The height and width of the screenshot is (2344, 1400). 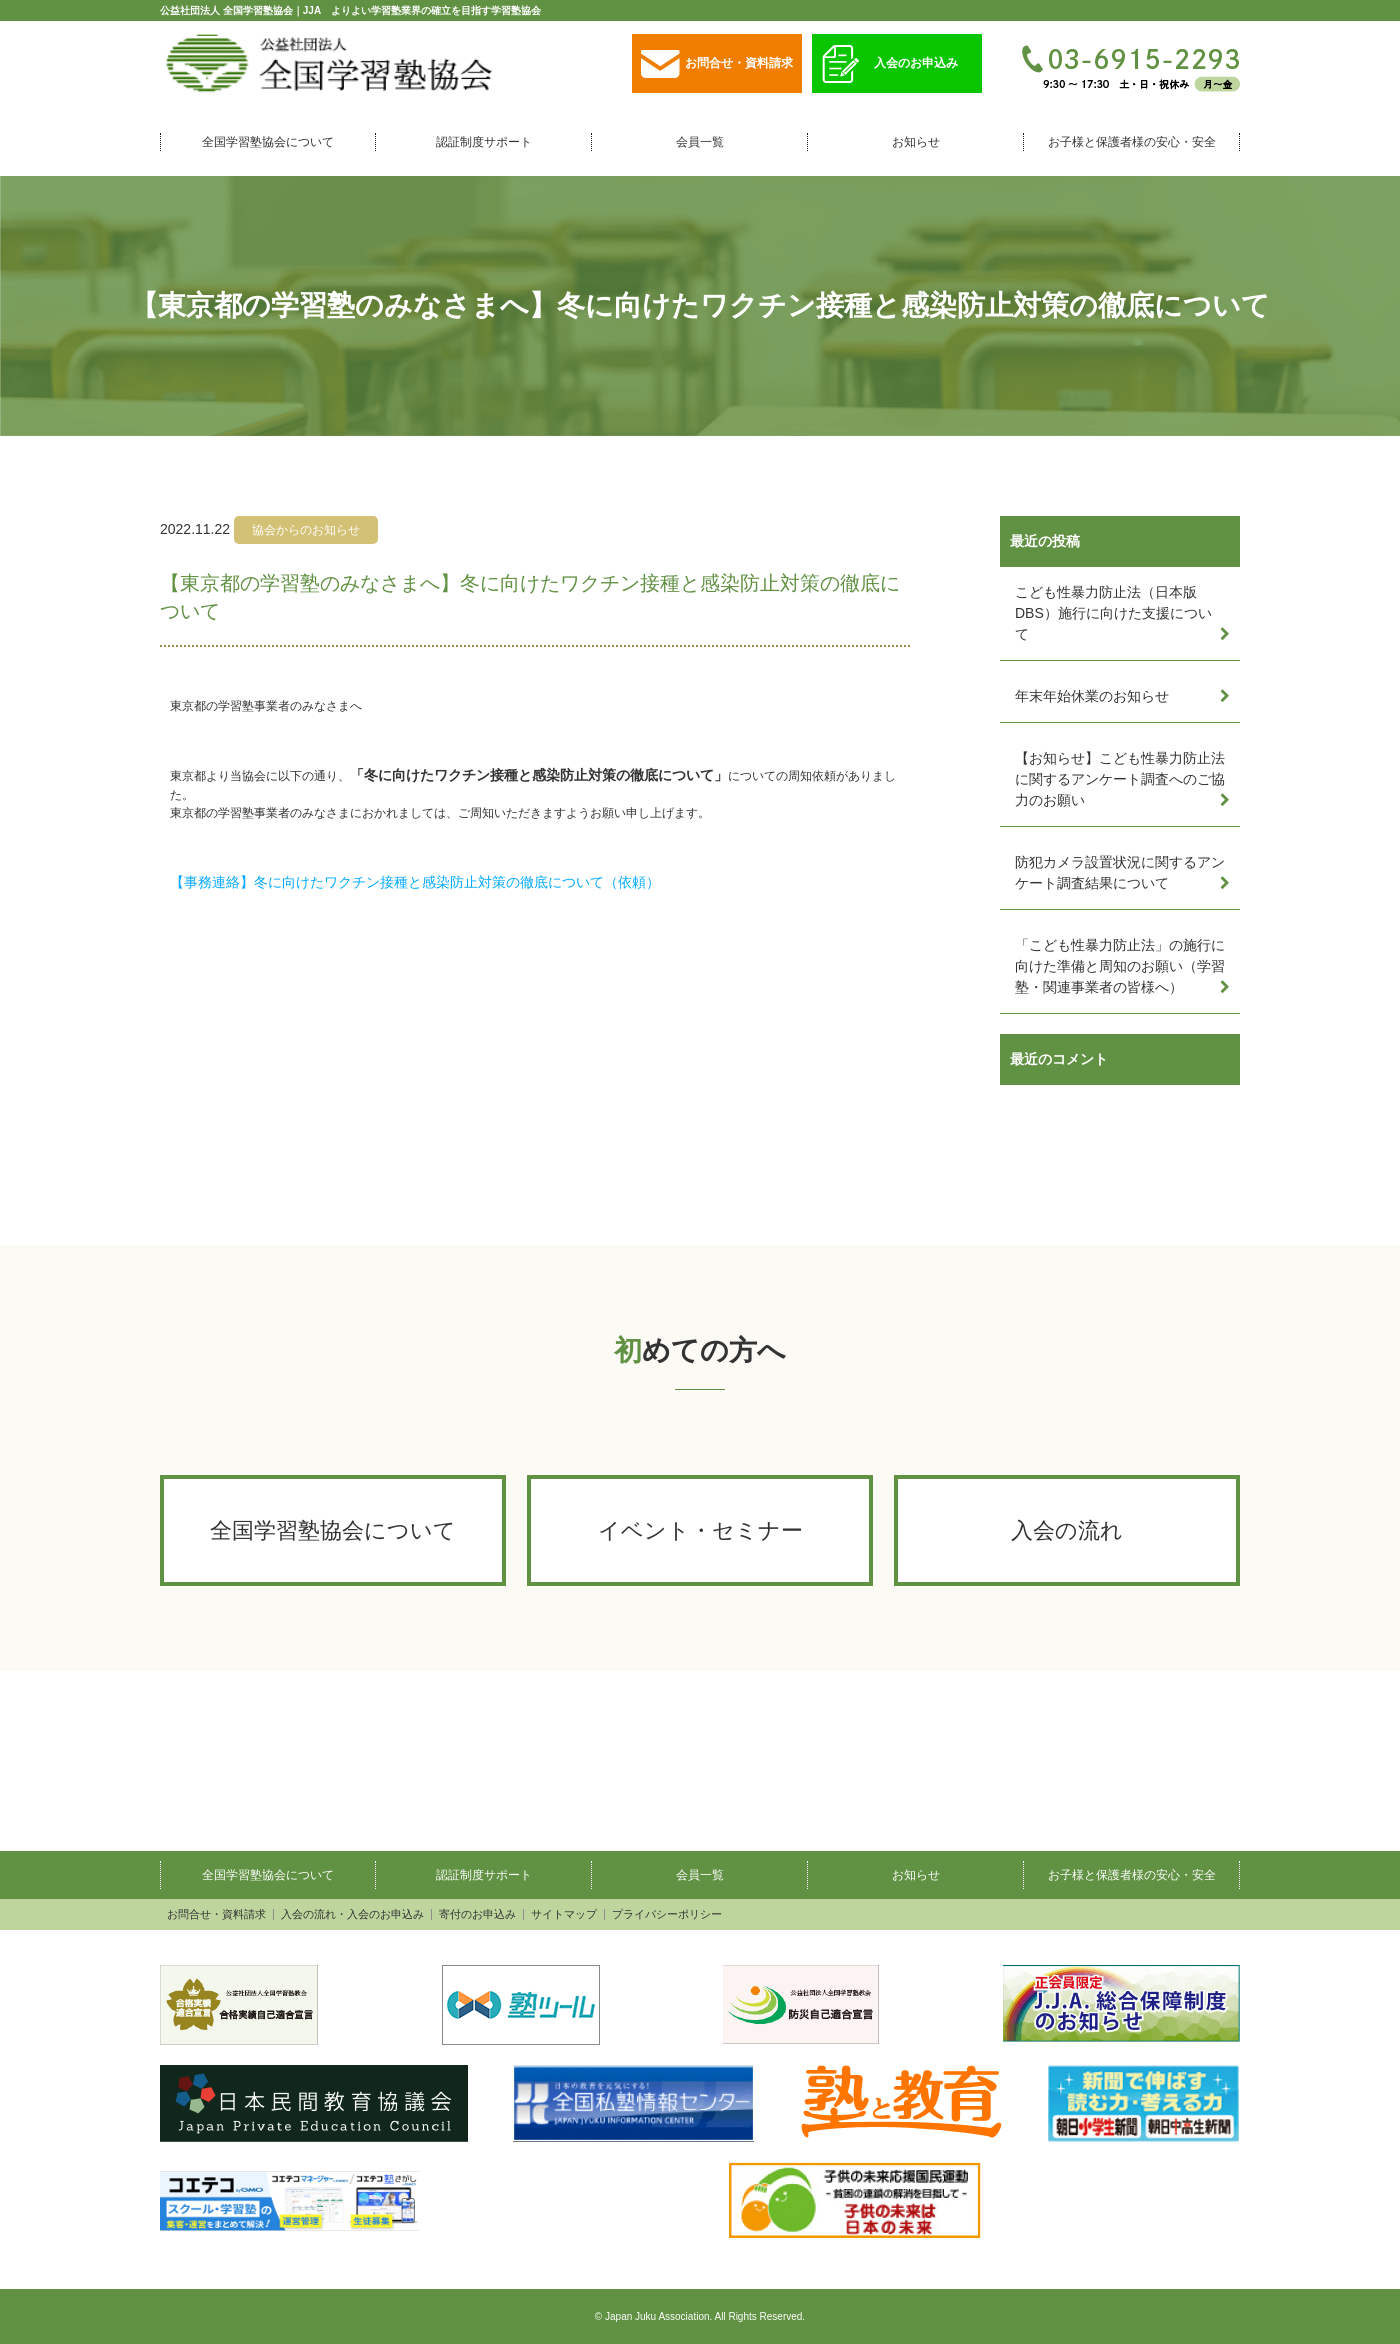 What do you see at coordinates (1120, 779) in the screenshot?
I see `【お知らせ】こども性暴力防止法に関するアンケート調査へのご協力のお願い` at bounding box center [1120, 779].